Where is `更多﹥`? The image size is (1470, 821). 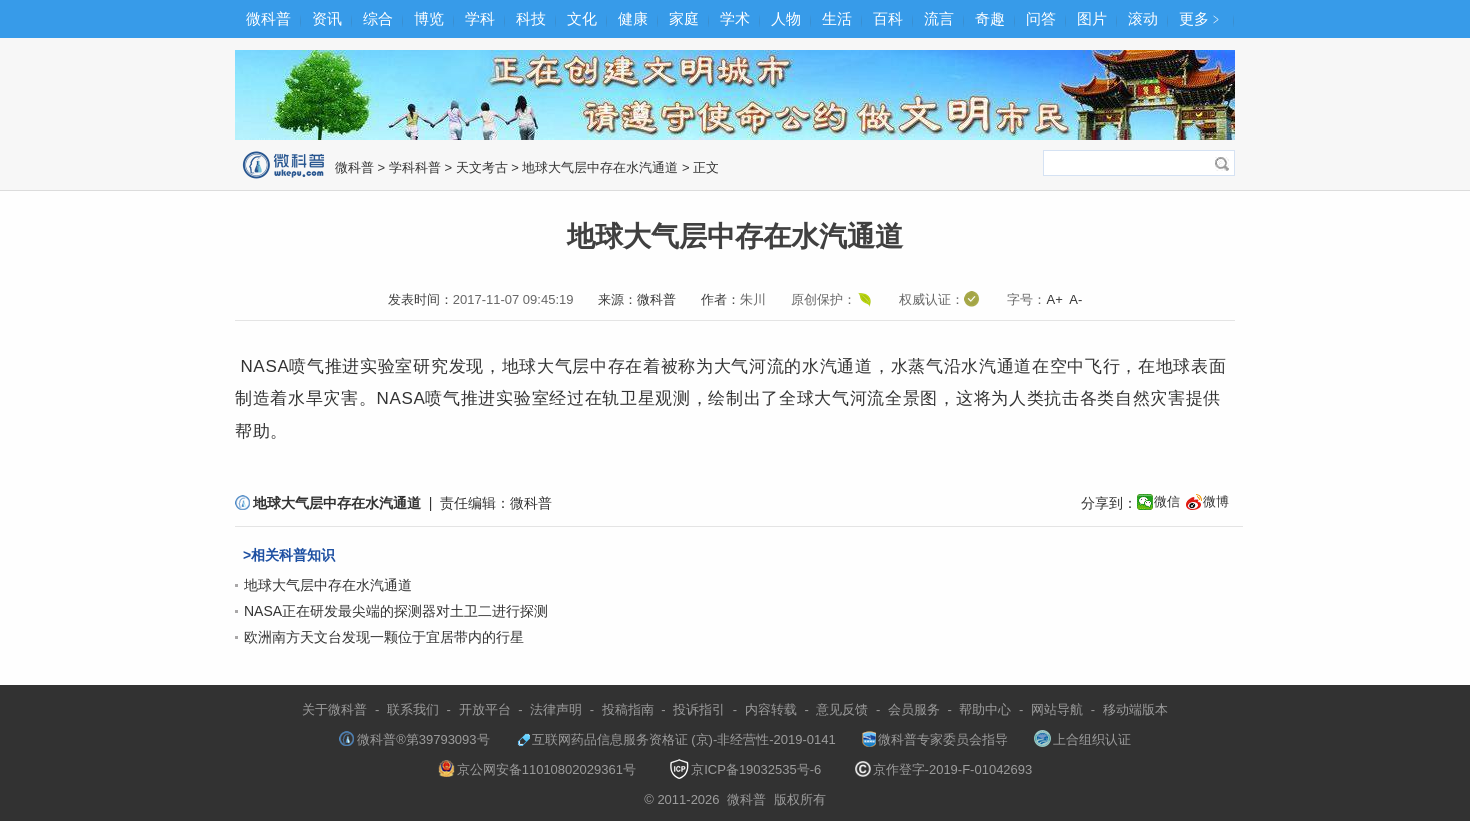
更多﹥ is located at coordinates (1201, 18).